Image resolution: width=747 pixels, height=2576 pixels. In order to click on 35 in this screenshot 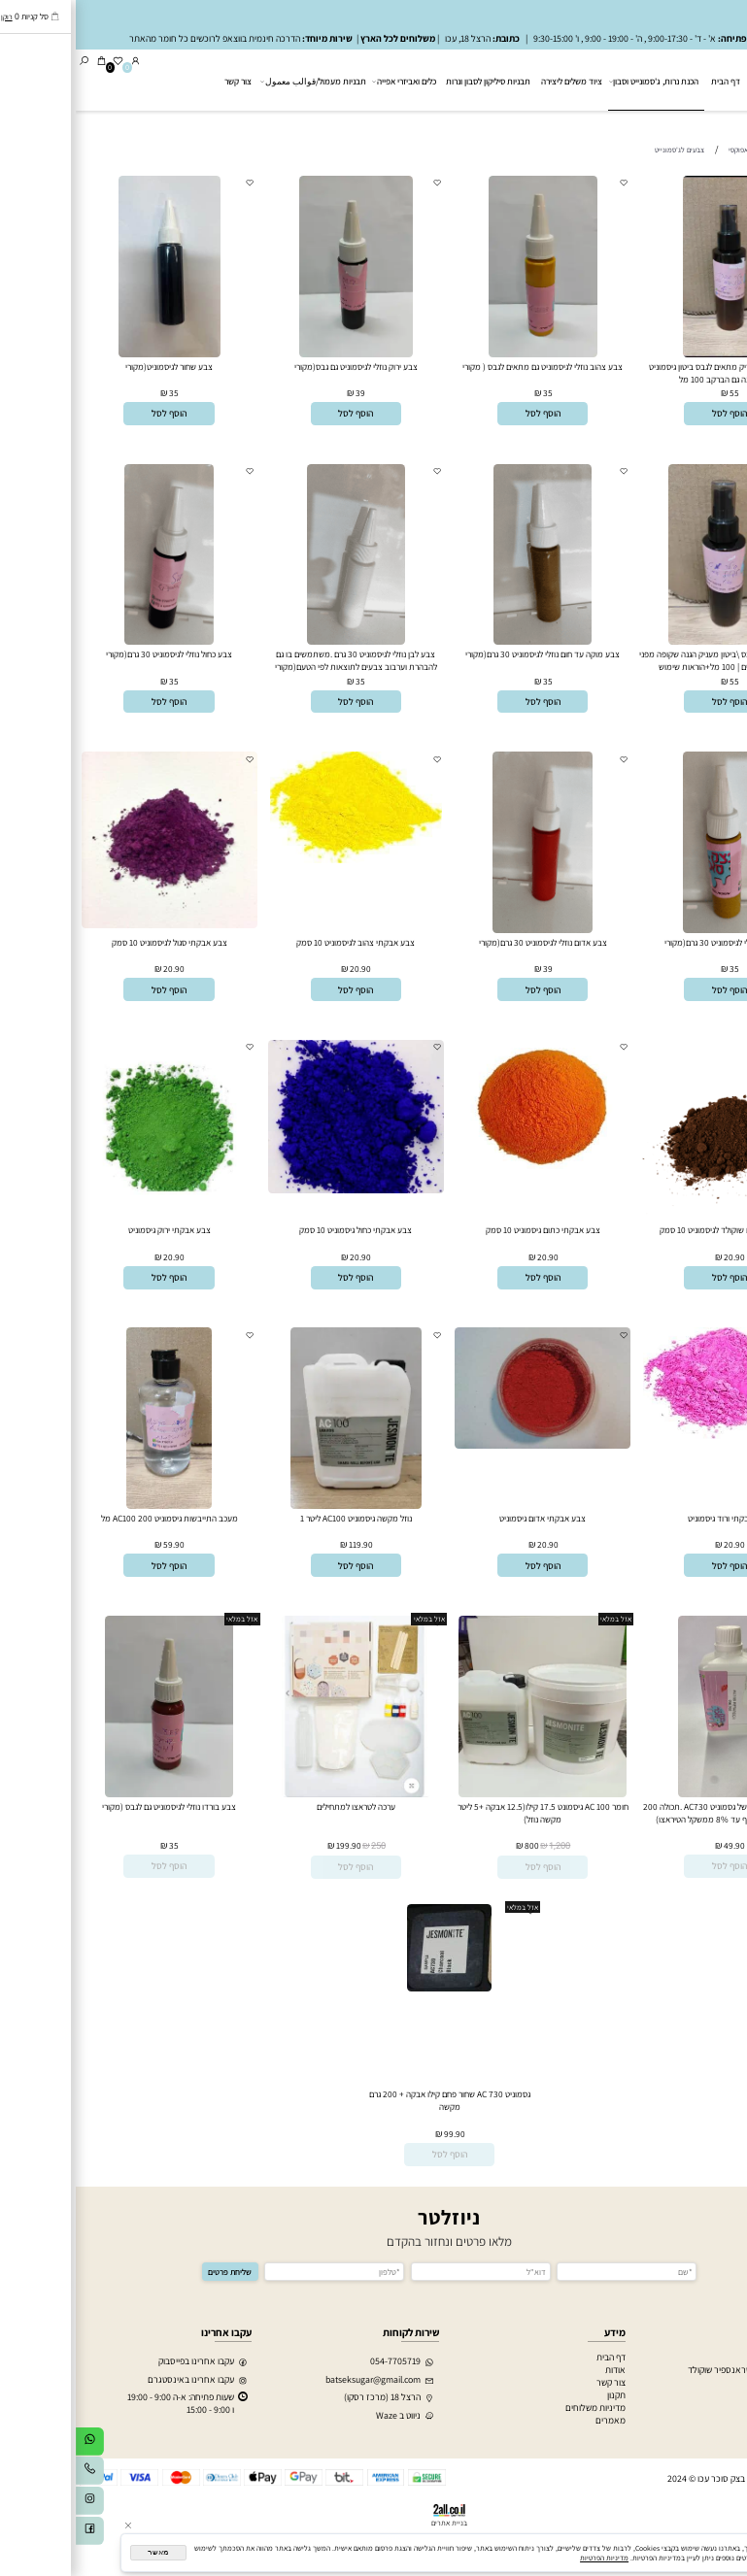, I will do `click(472, 392)`.